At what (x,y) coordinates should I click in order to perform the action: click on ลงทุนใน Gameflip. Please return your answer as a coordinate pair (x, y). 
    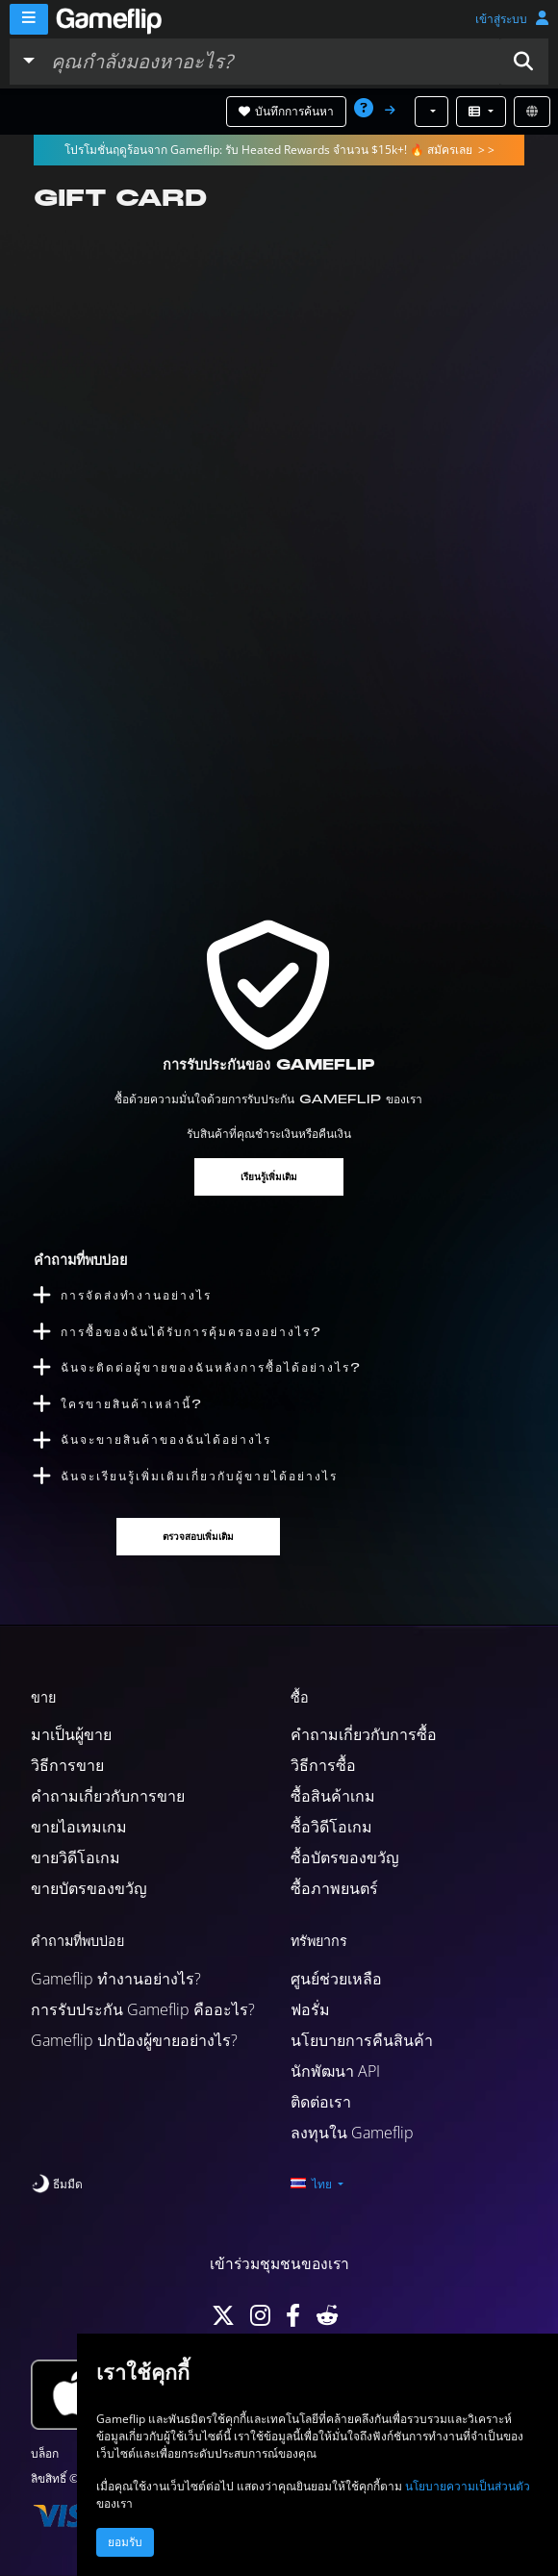
    Looking at the image, I should click on (352, 2132).